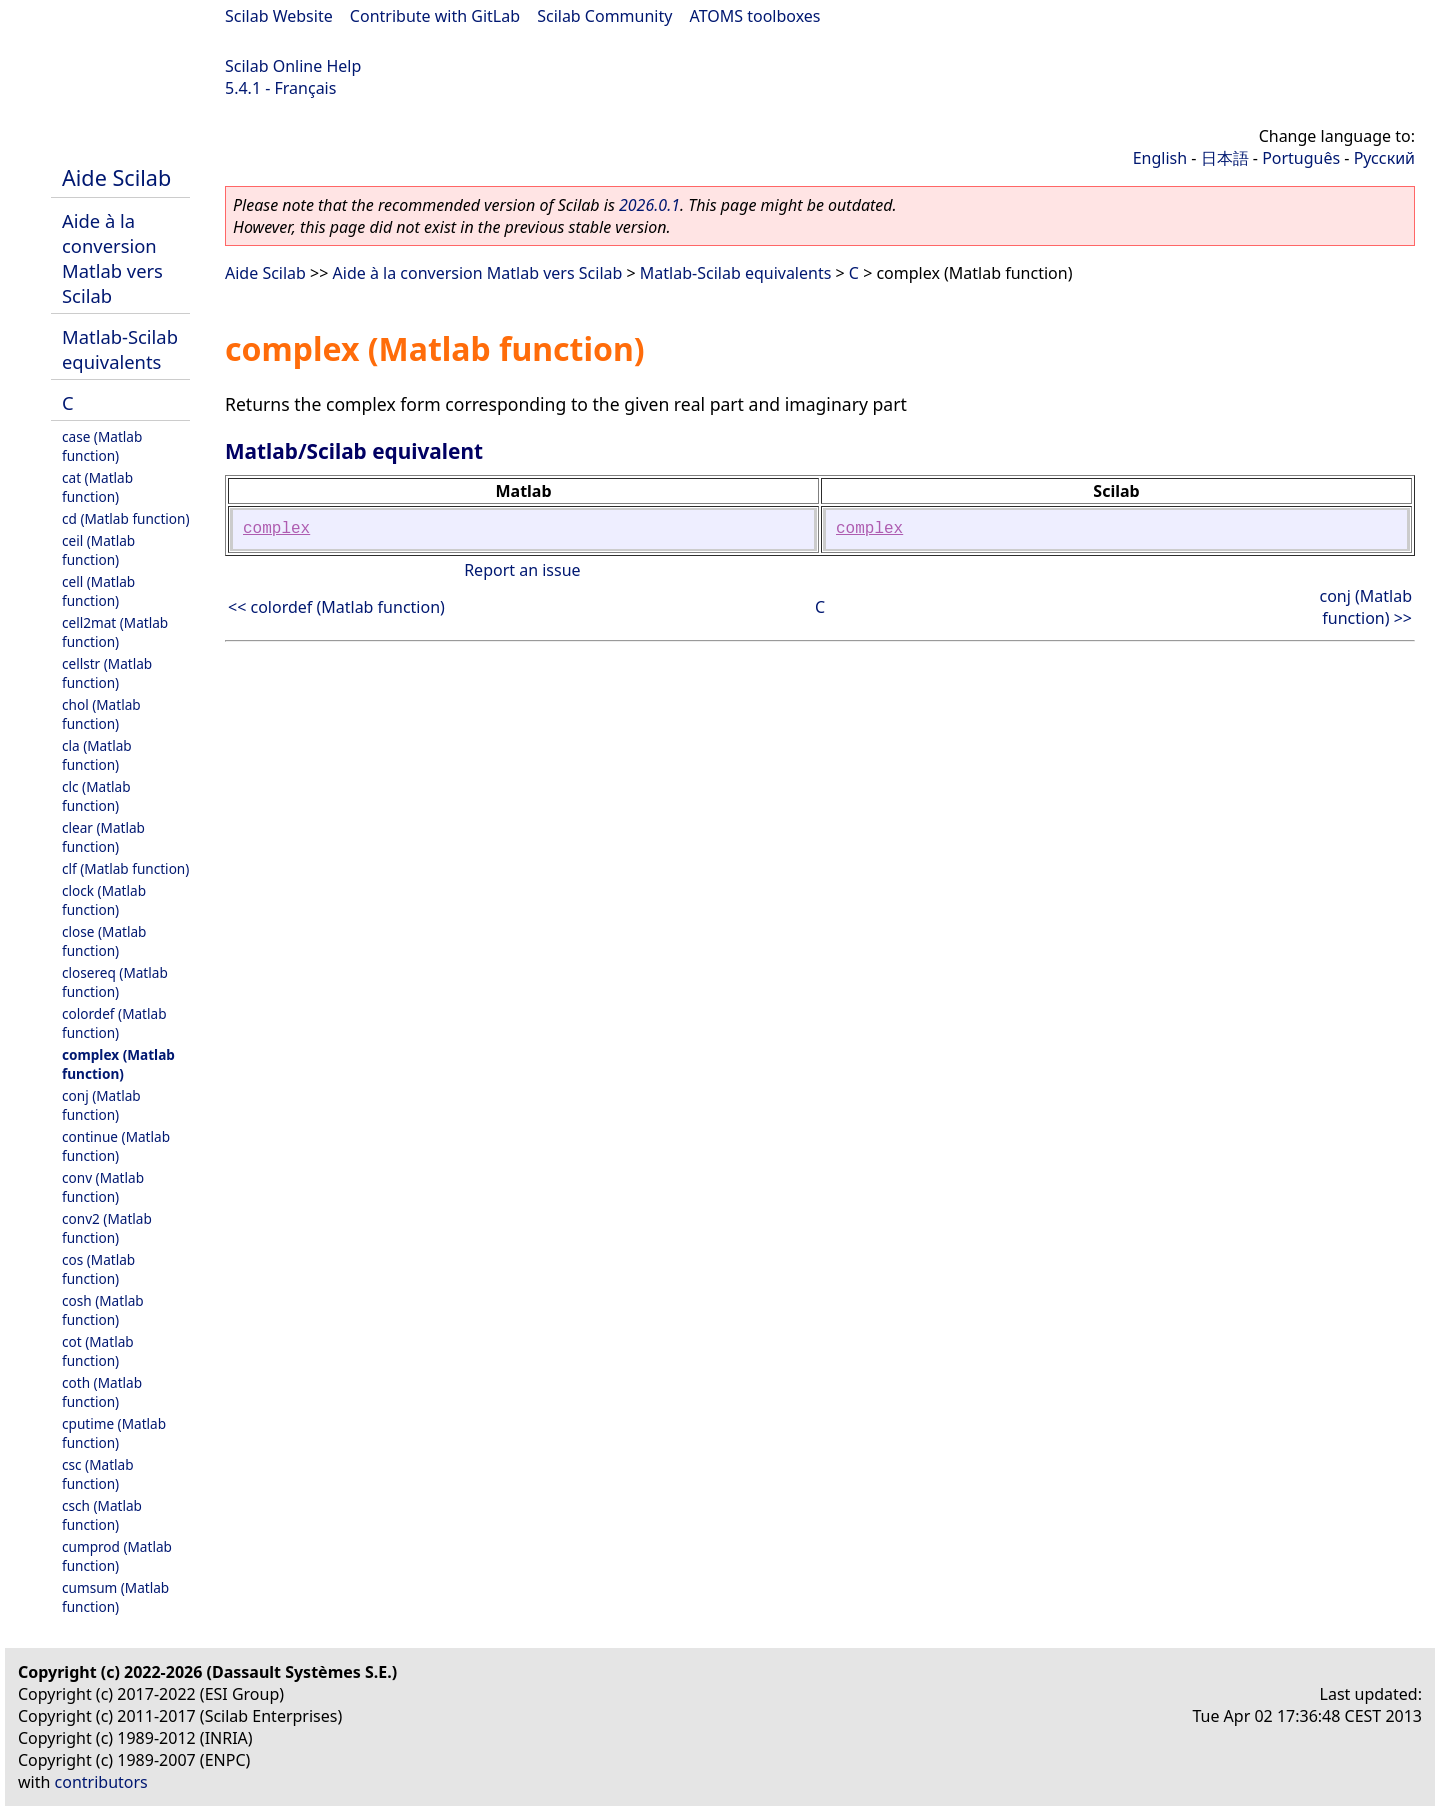 This screenshot has height=1811, width=1440. Describe the element at coordinates (336, 607) in the screenshot. I see `<< colordef (Matlab function)` at that location.